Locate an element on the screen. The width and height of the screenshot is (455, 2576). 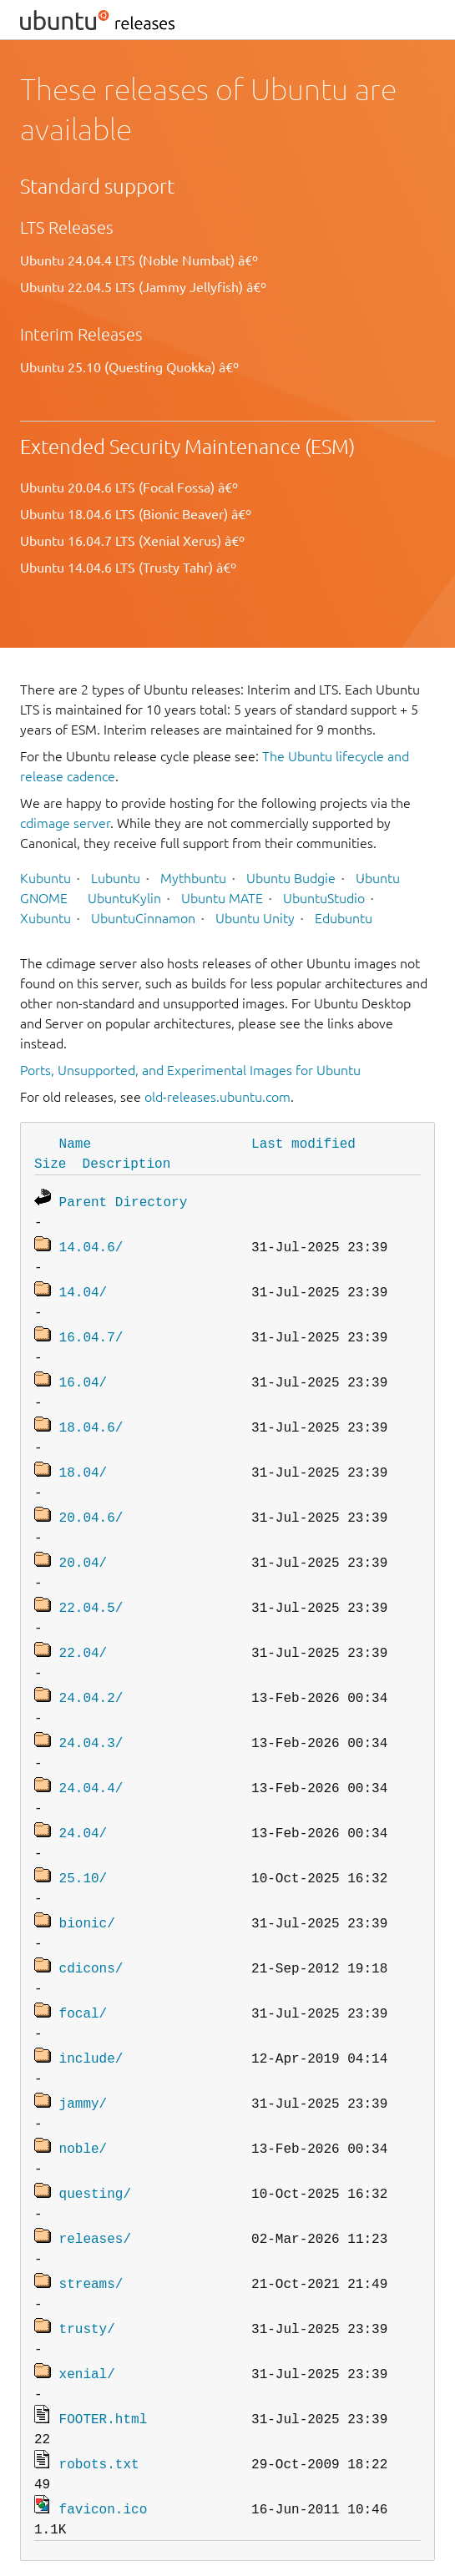
22.04/ is located at coordinates (83, 1633).